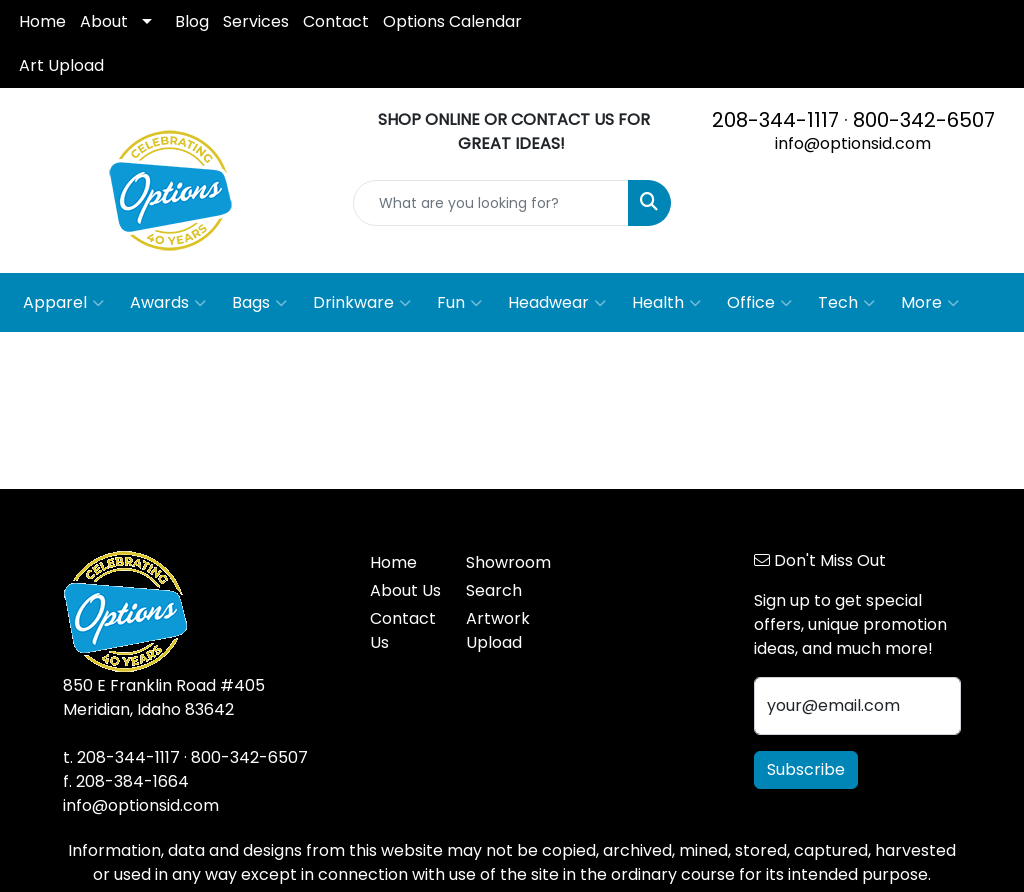 The height and width of the screenshot is (892, 1024). I want to click on Headwear, so click(557, 303).